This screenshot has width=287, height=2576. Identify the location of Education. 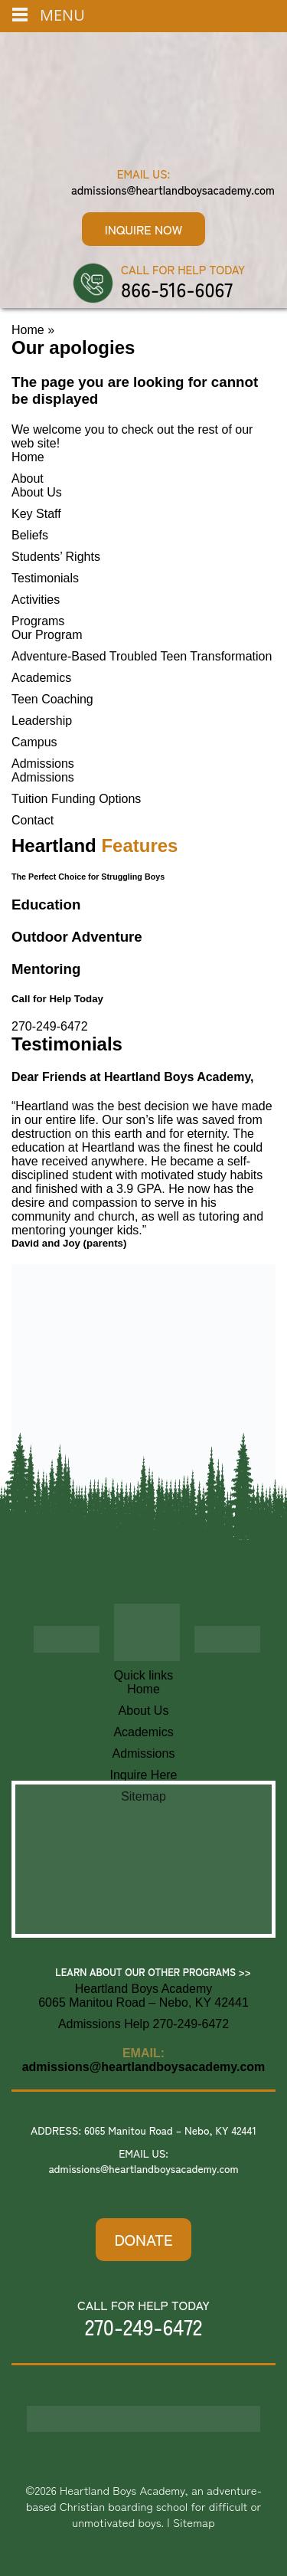
(45, 904).